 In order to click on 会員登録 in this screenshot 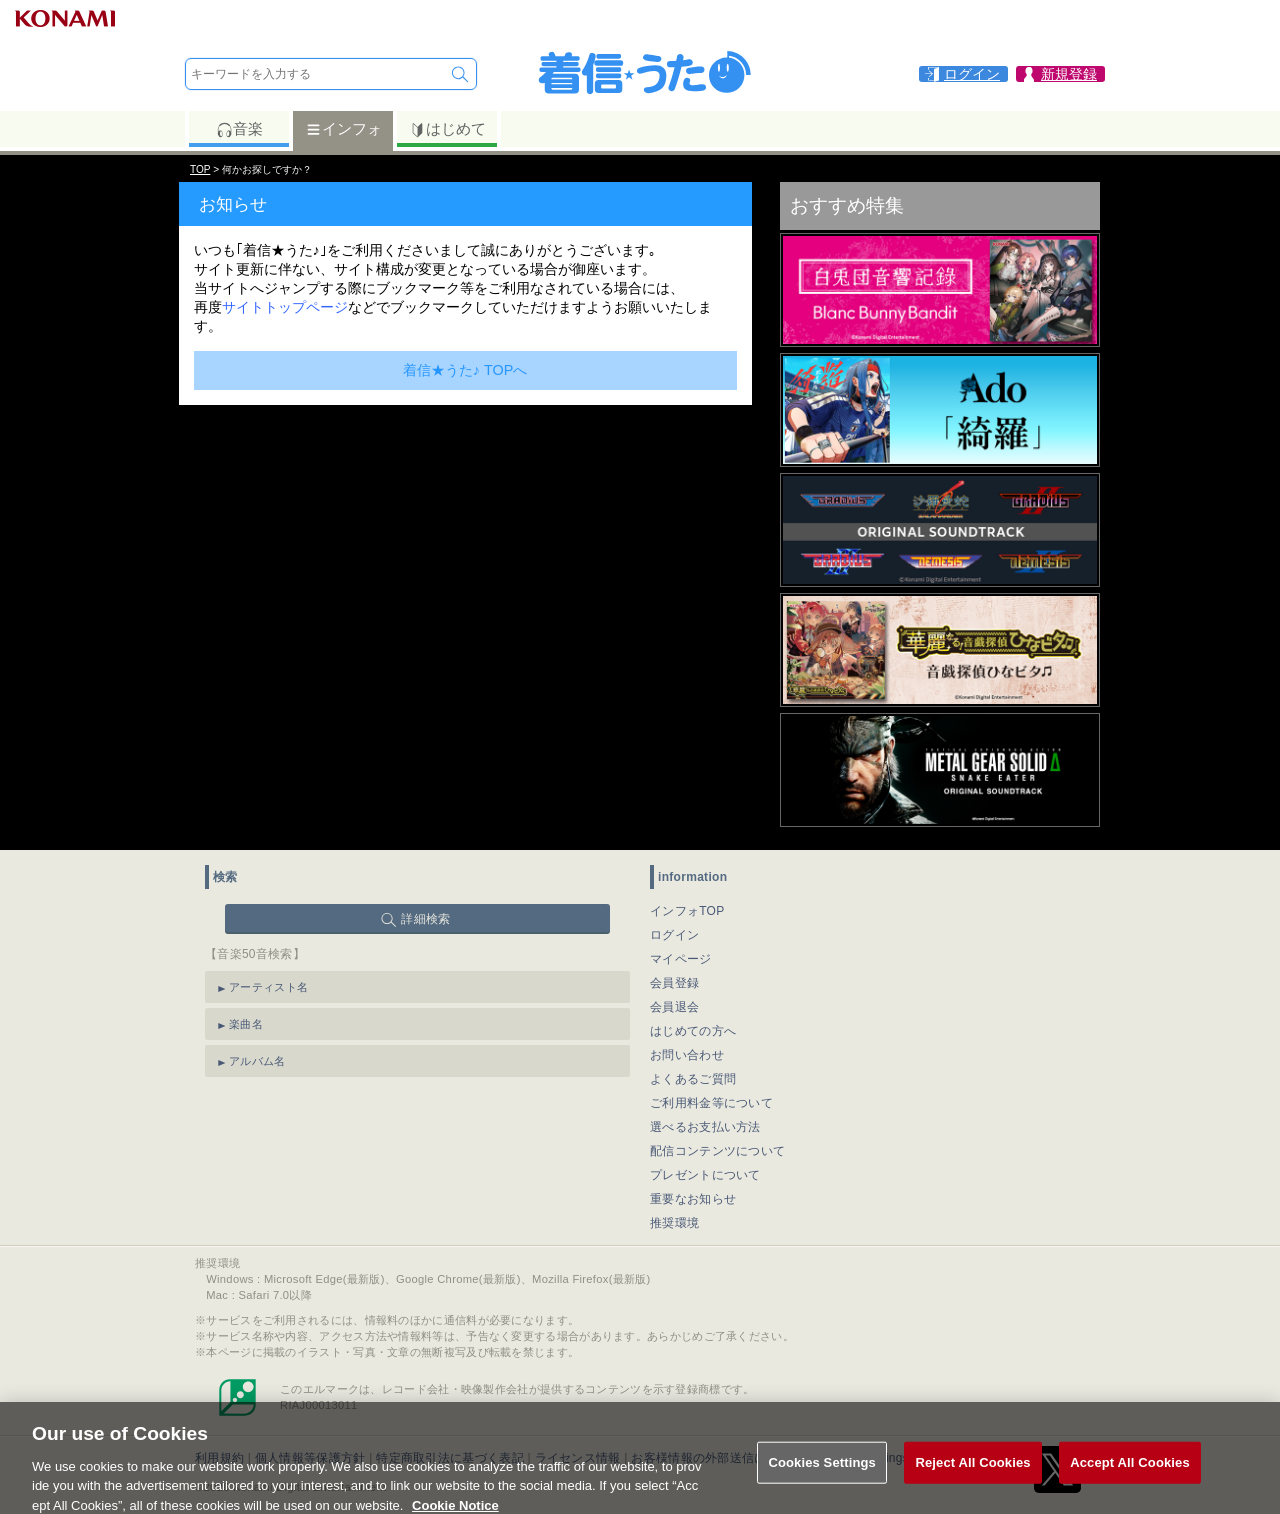, I will do `click(674, 983)`.